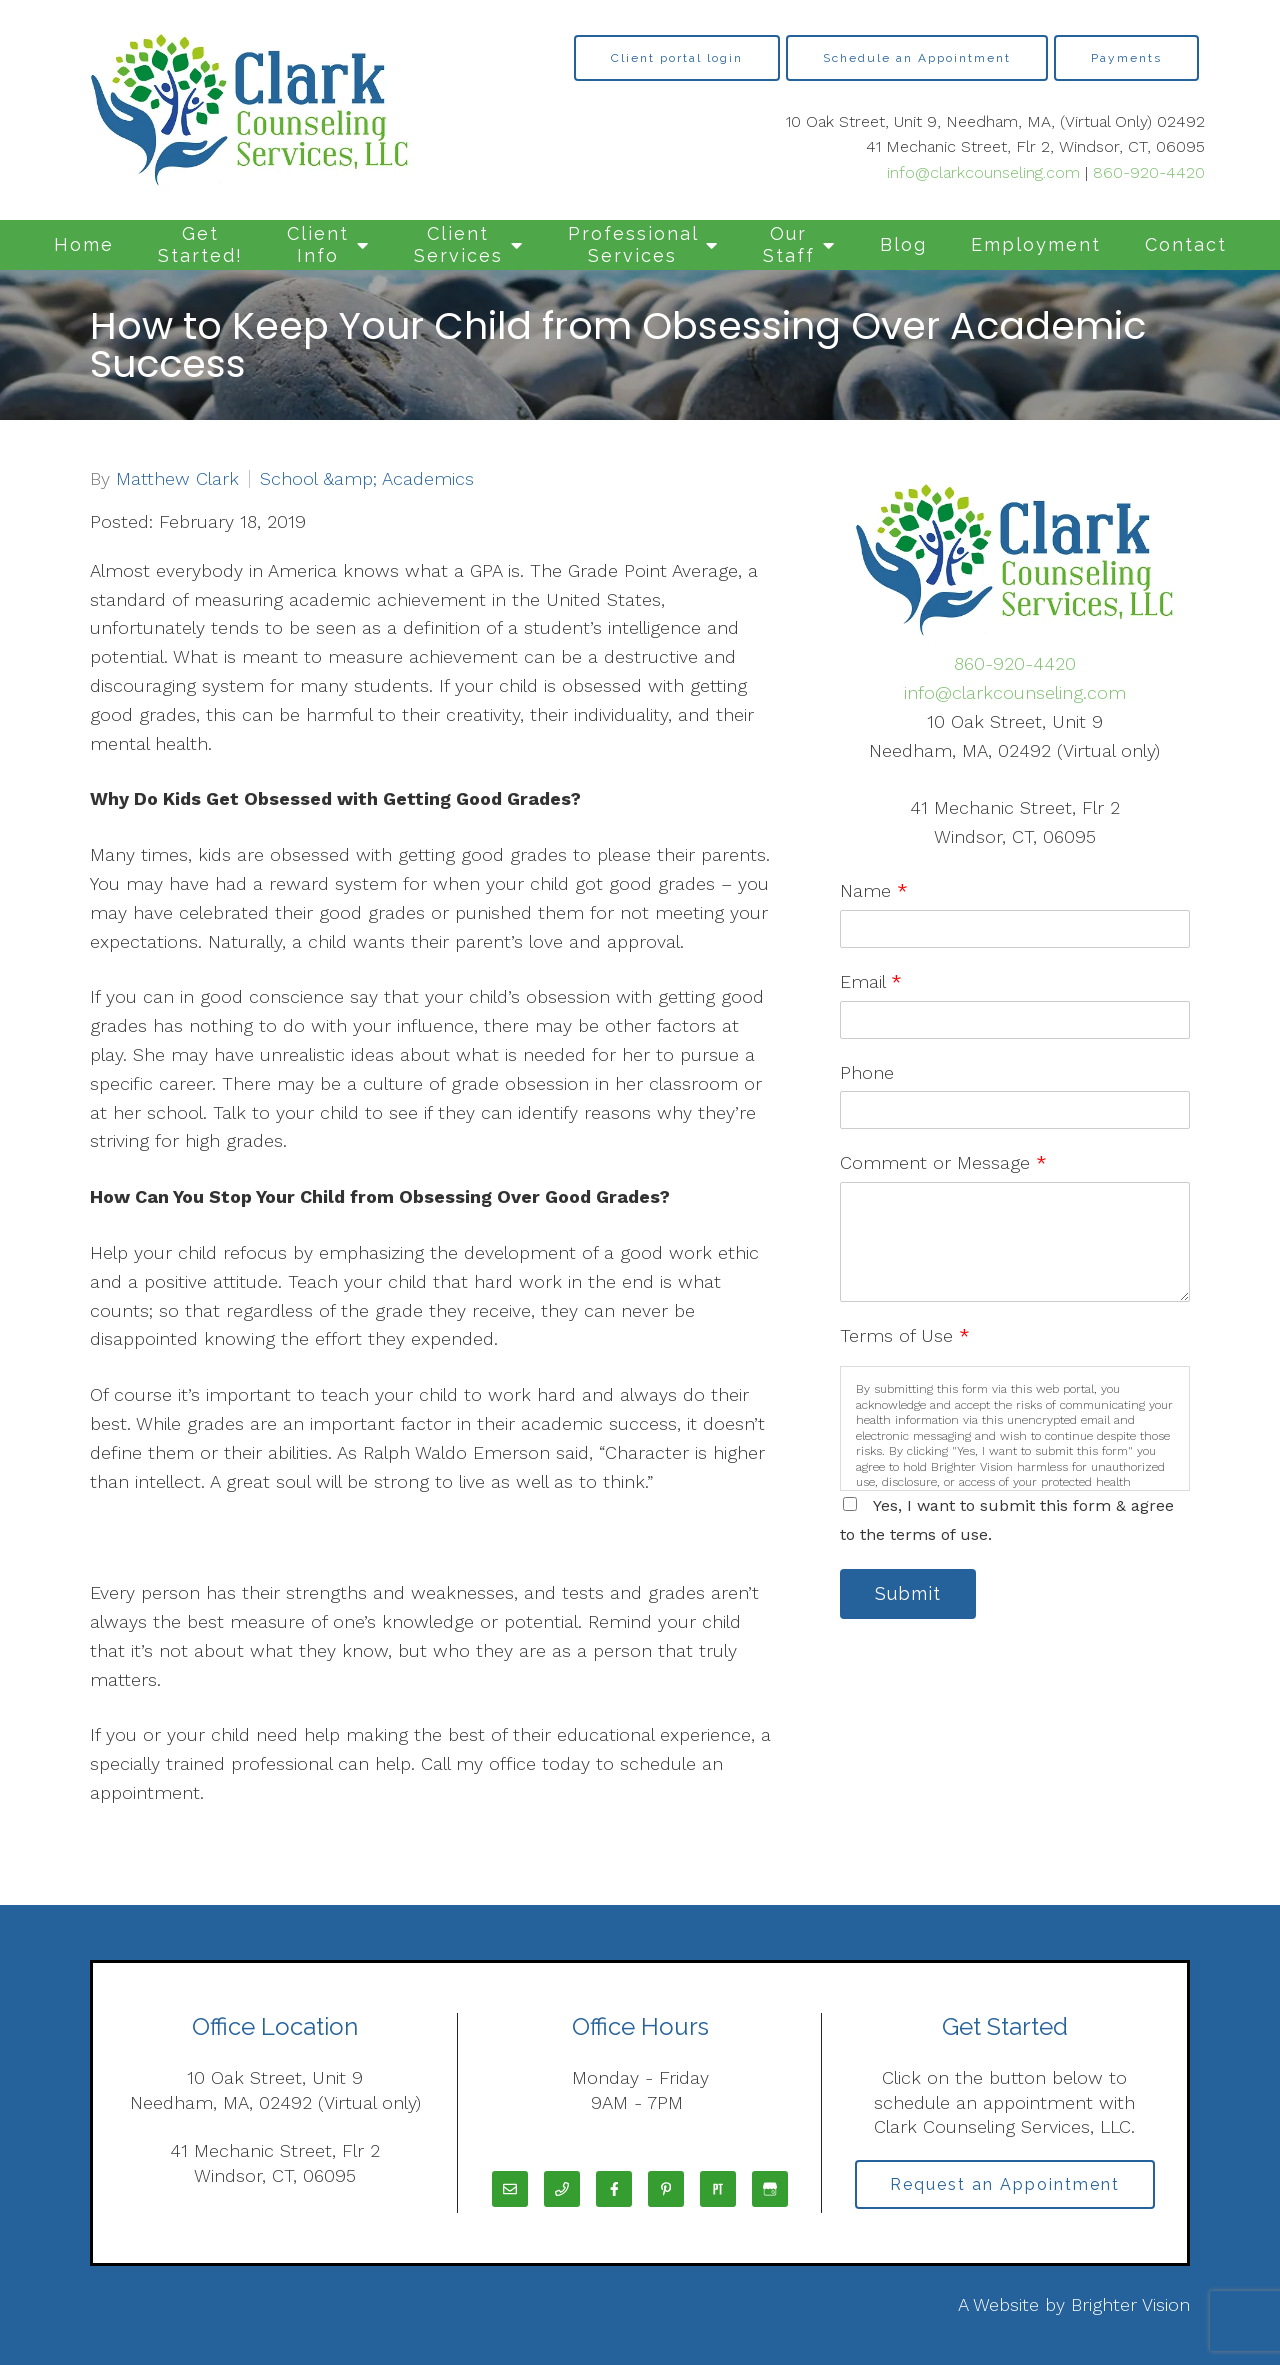 Image resolution: width=1280 pixels, height=2365 pixels. What do you see at coordinates (874, 890) in the screenshot?
I see `Name` at bounding box center [874, 890].